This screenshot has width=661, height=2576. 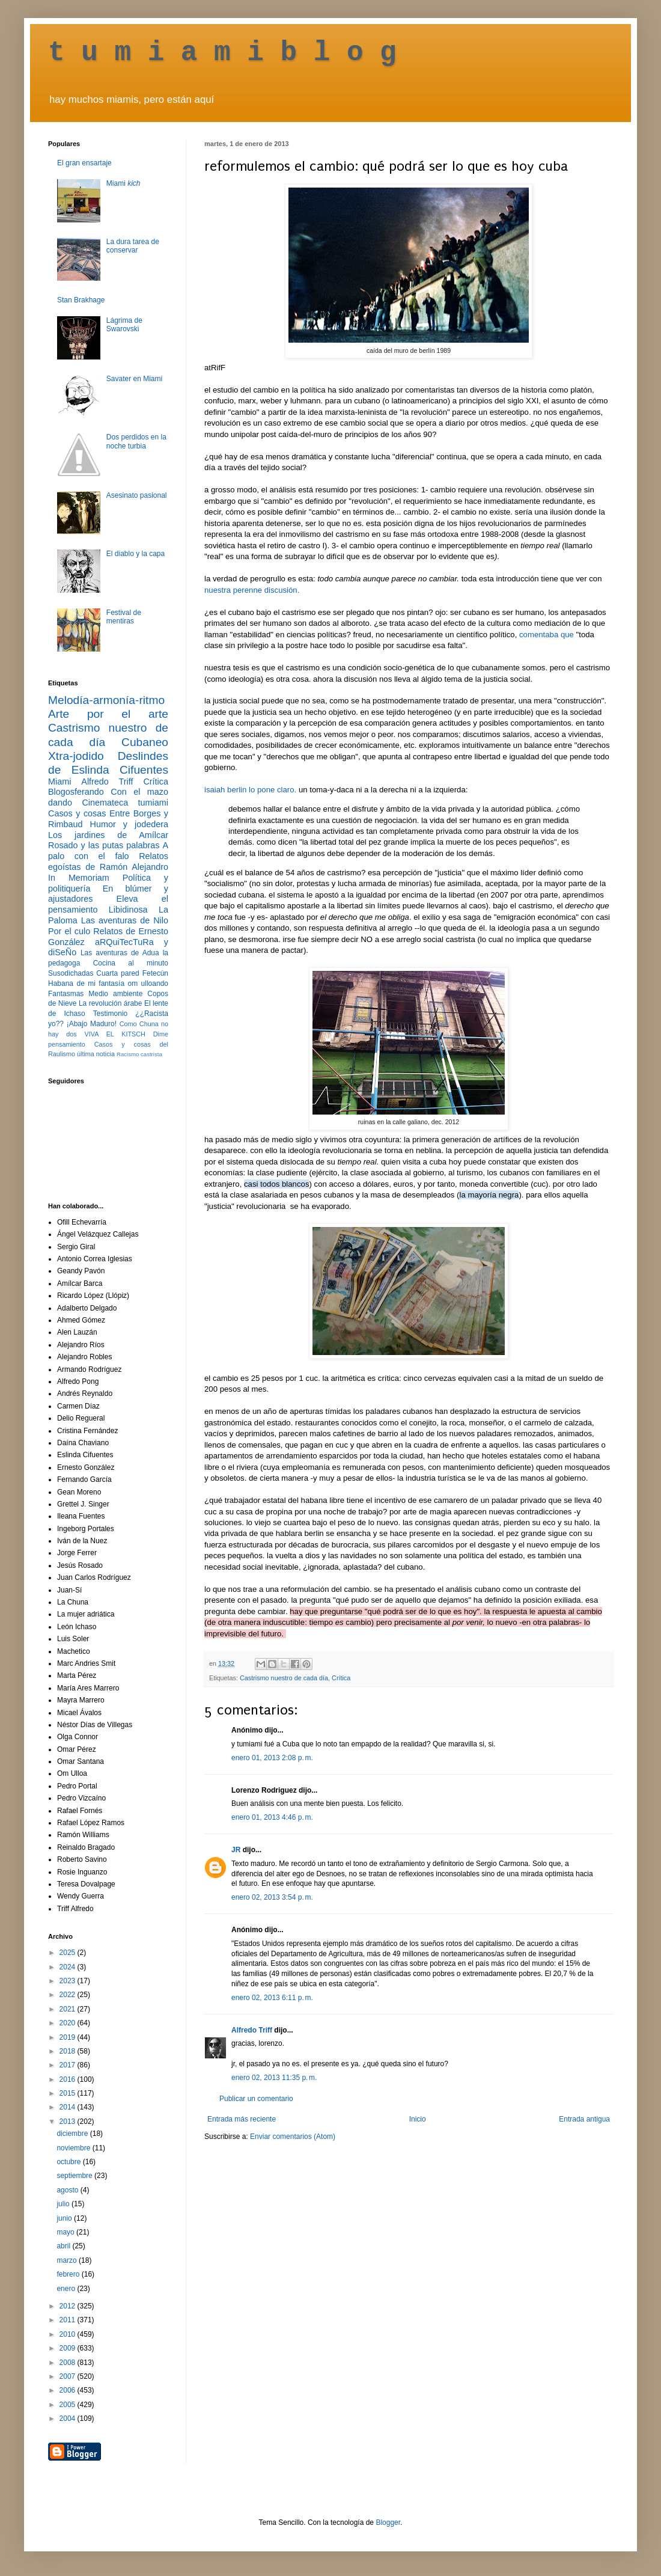 I want to click on 2018, so click(x=68, y=2051).